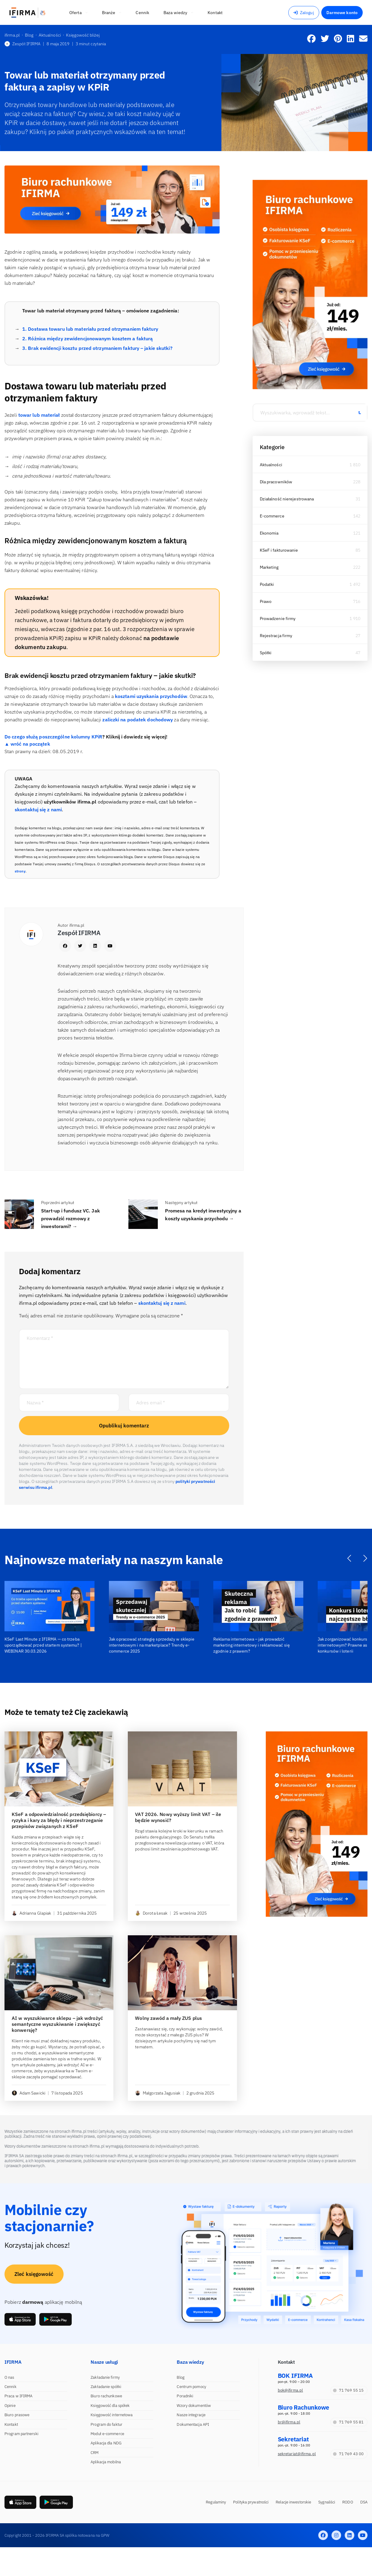 This screenshot has height=2576, width=372. I want to click on AI w wyszukiwarce sklepu – jak wdrożyć semantyczne wyszukiwanie i zwiększyć konwersję?, so click(57, 2024).